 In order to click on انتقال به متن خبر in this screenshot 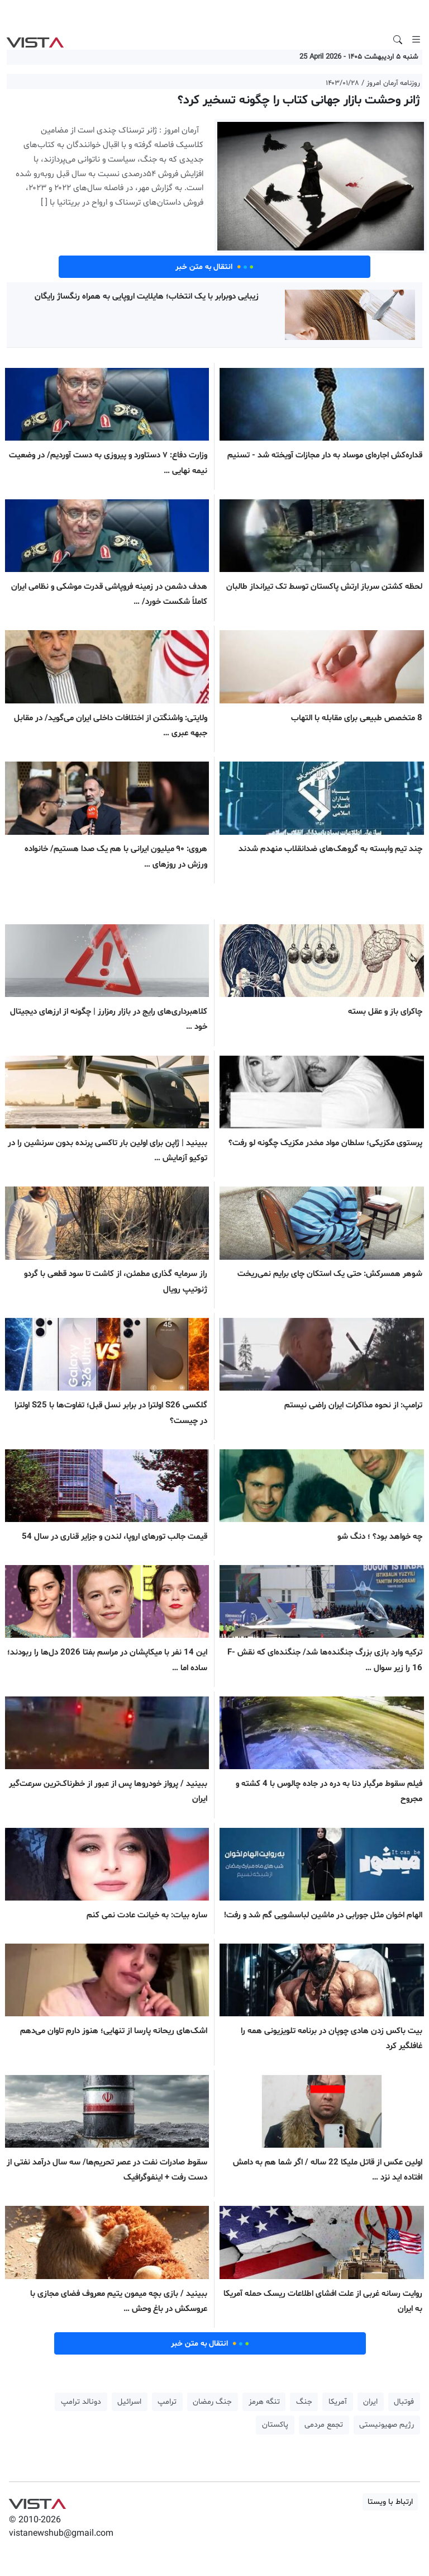, I will do `click(214, 266)`.